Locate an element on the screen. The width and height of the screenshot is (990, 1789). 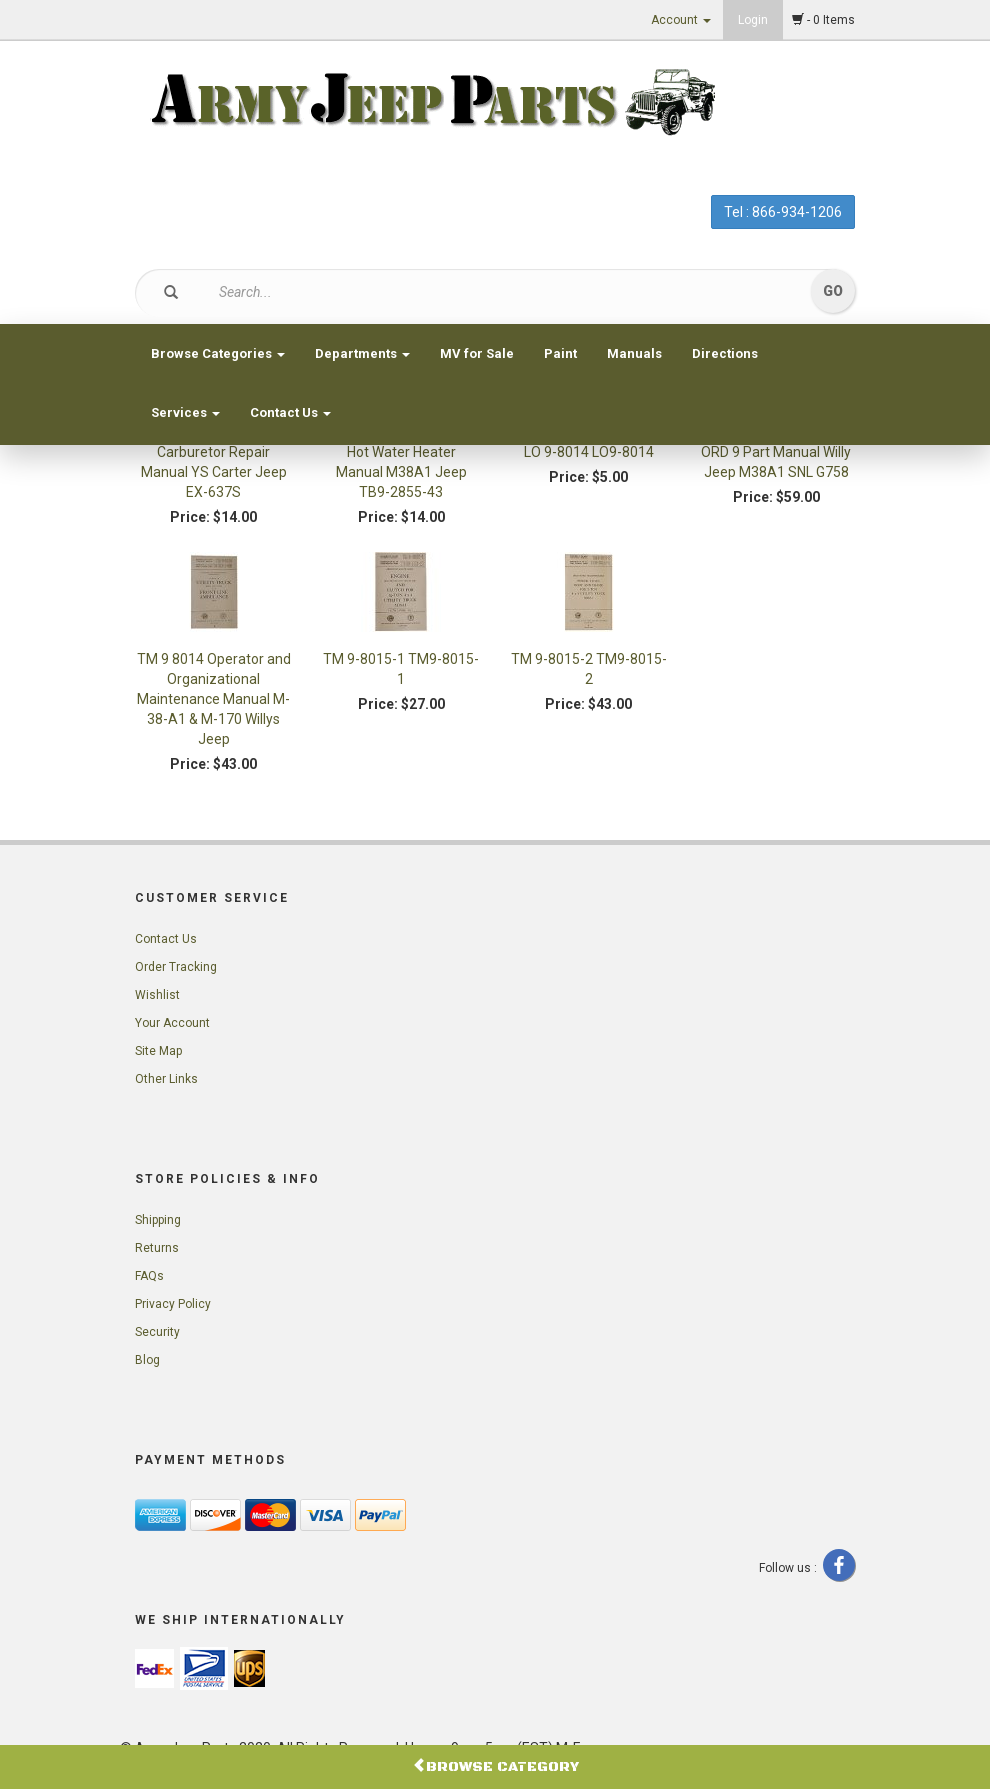
Account is located at coordinates (681, 20).